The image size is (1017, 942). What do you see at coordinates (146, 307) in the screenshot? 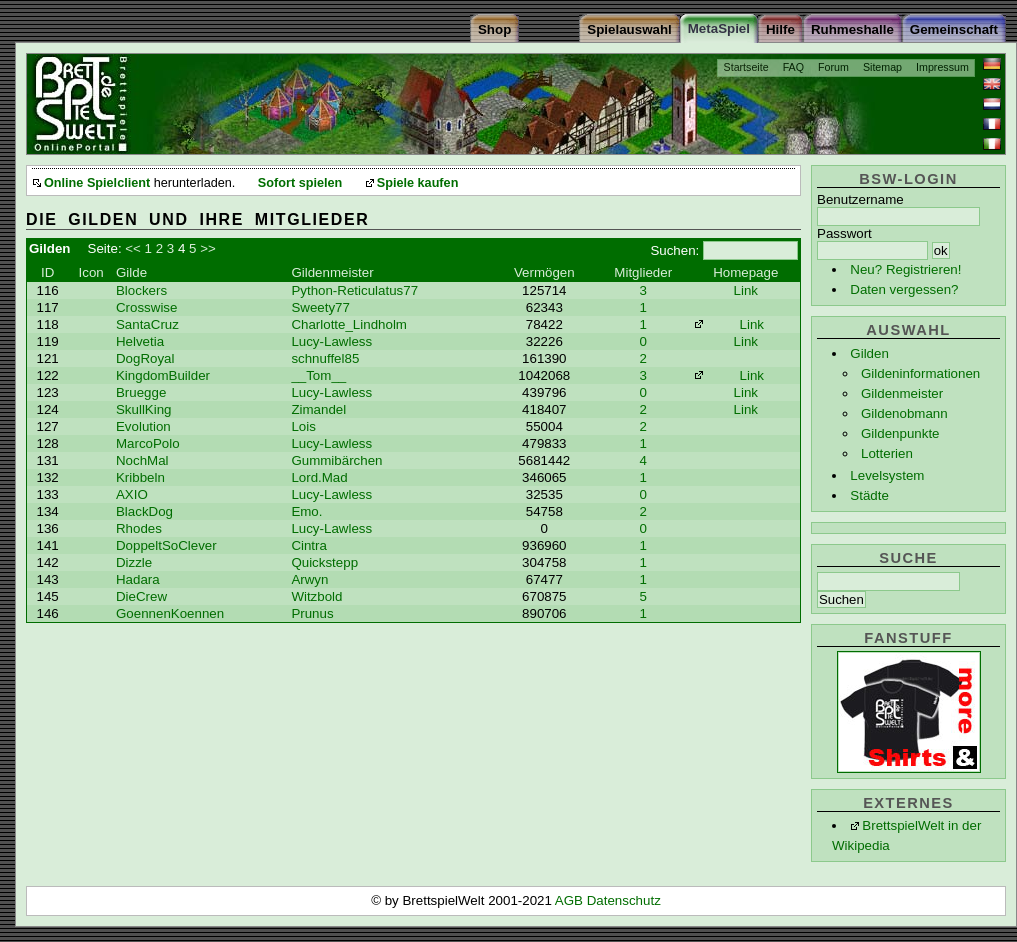
I see `Crosswise` at bounding box center [146, 307].